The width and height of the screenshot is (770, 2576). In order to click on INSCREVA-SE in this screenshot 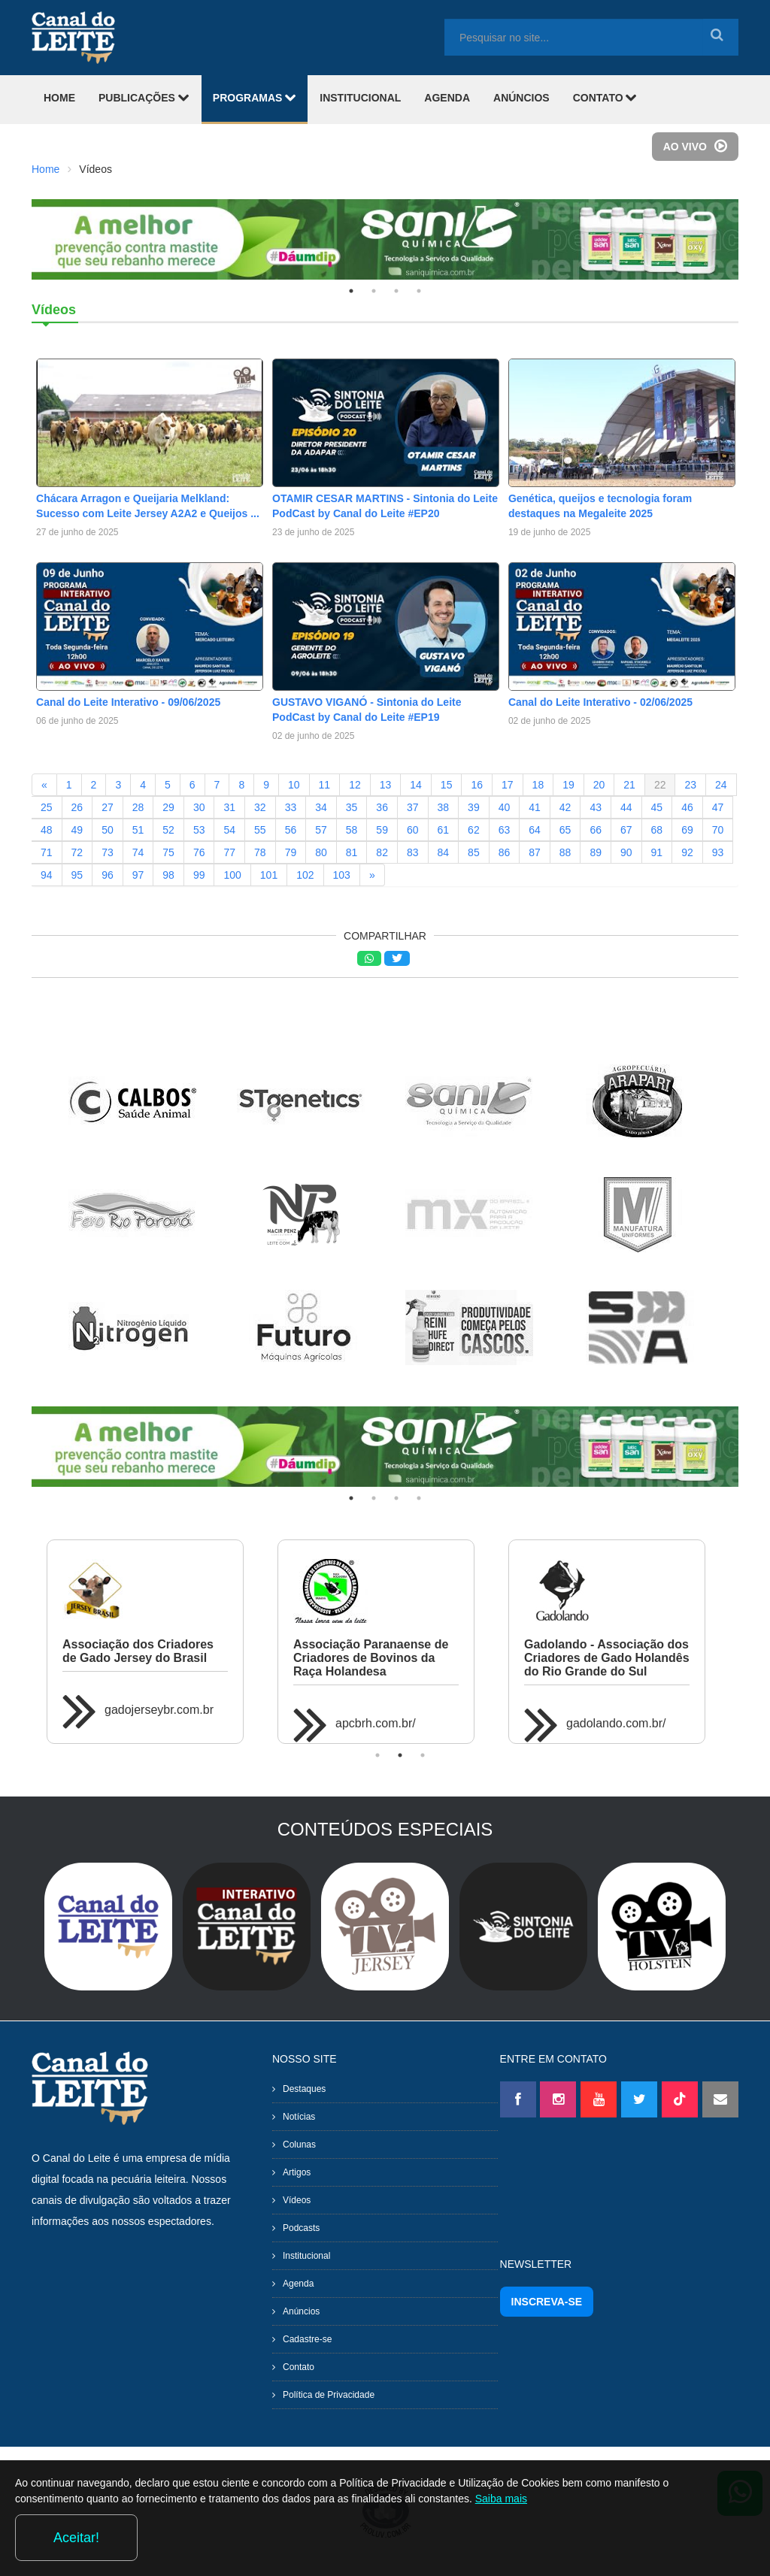, I will do `click(547, 2302)`.